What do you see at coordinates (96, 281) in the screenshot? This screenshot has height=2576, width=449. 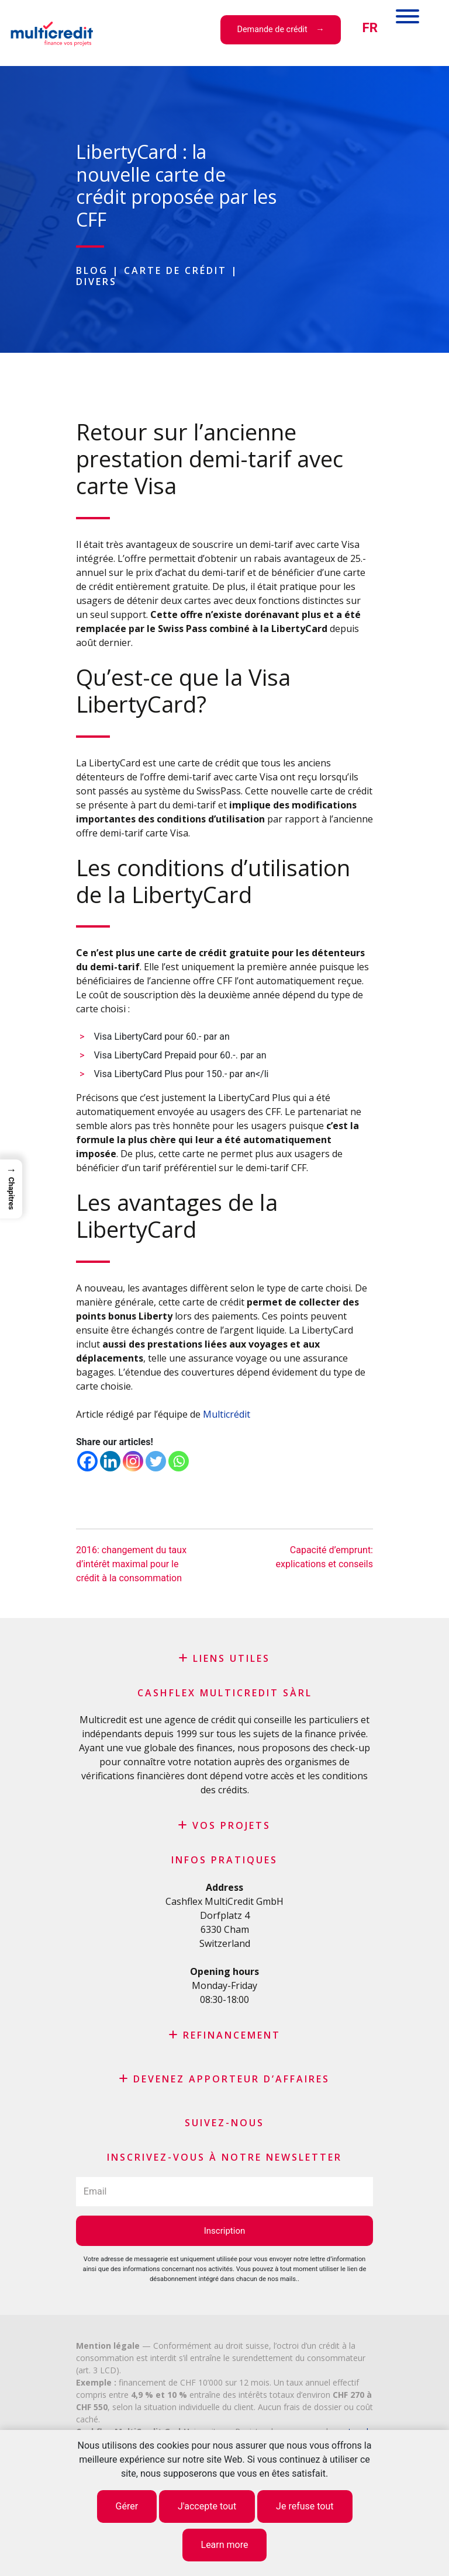 I see `Divers` at bounding box center [96, 281].